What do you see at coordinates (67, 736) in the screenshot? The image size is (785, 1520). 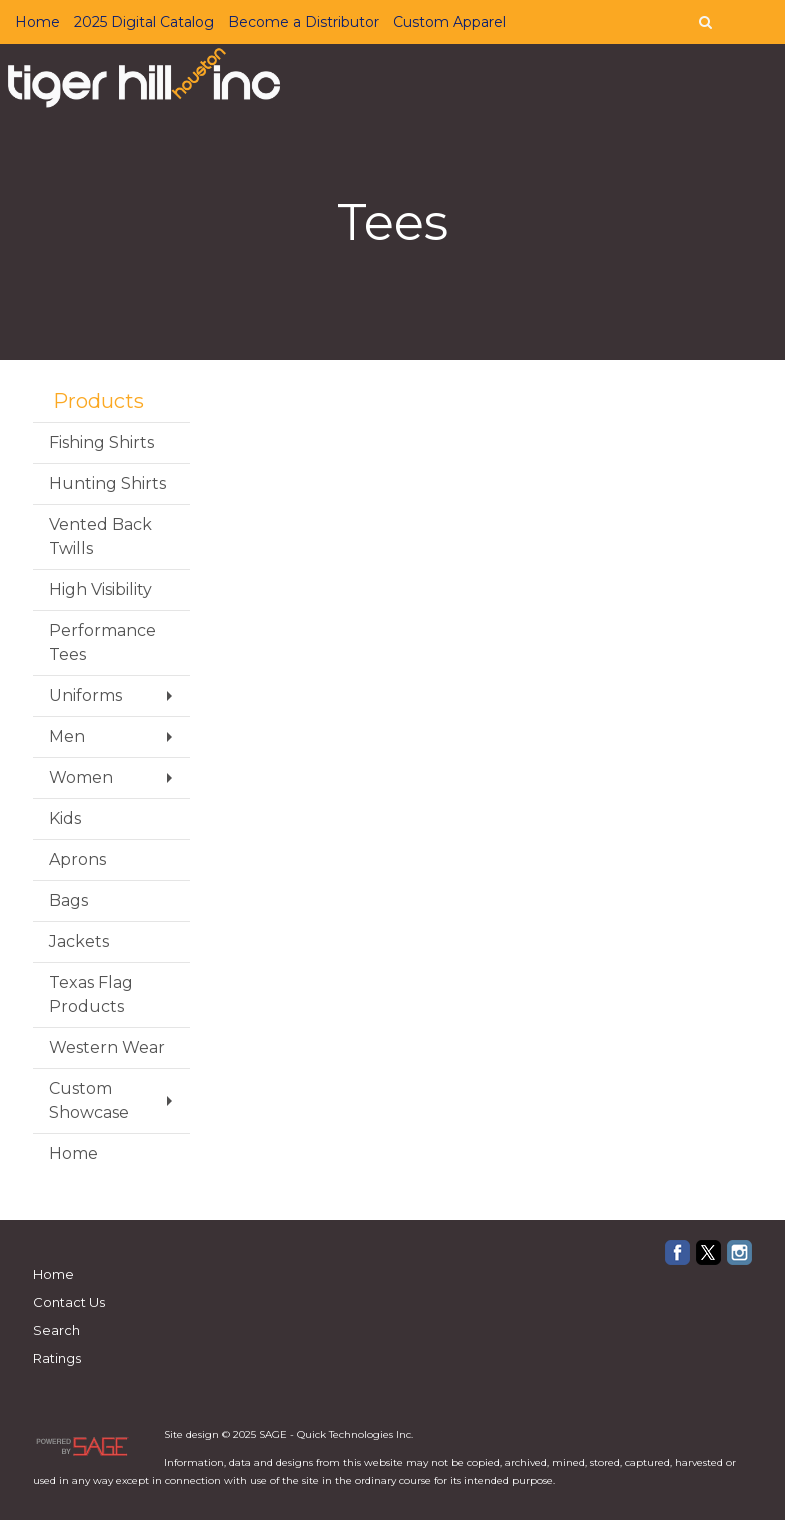 I see `Men` at bounding box center [67, 736].